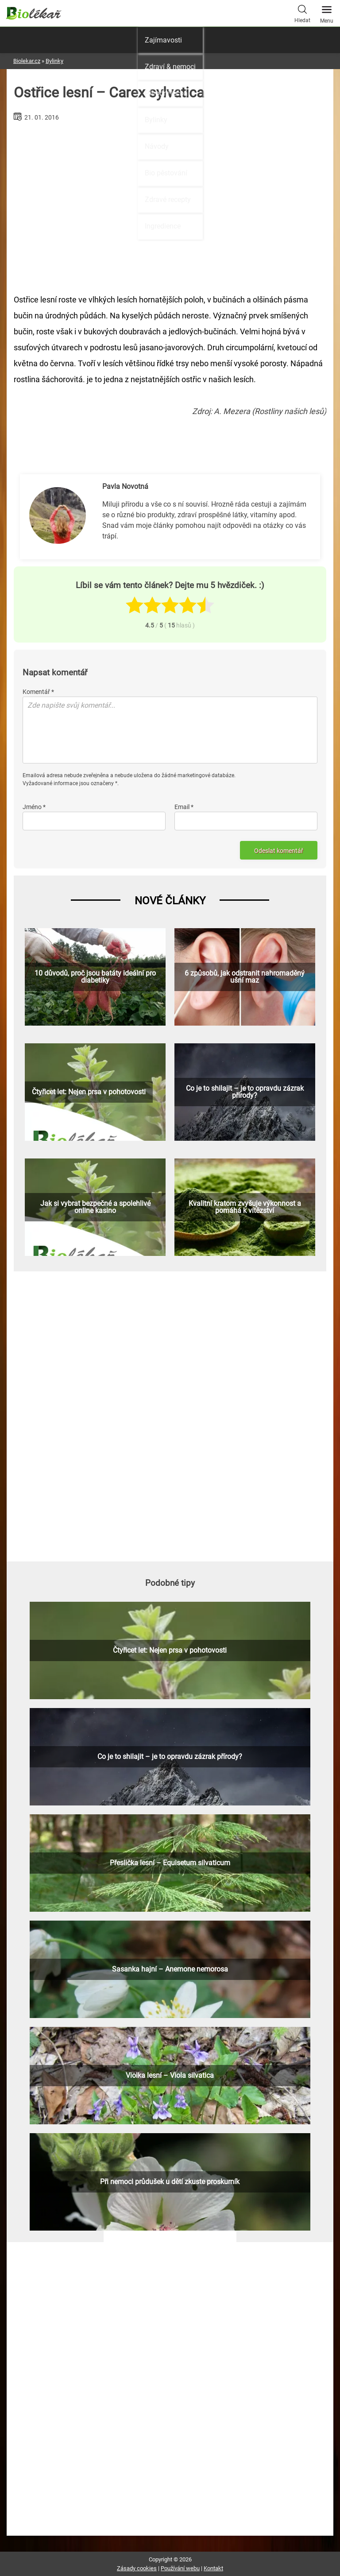 Image resolution: width=340 pixels, height=2576 pixels. I want to click on Menu, so click(327, 12).